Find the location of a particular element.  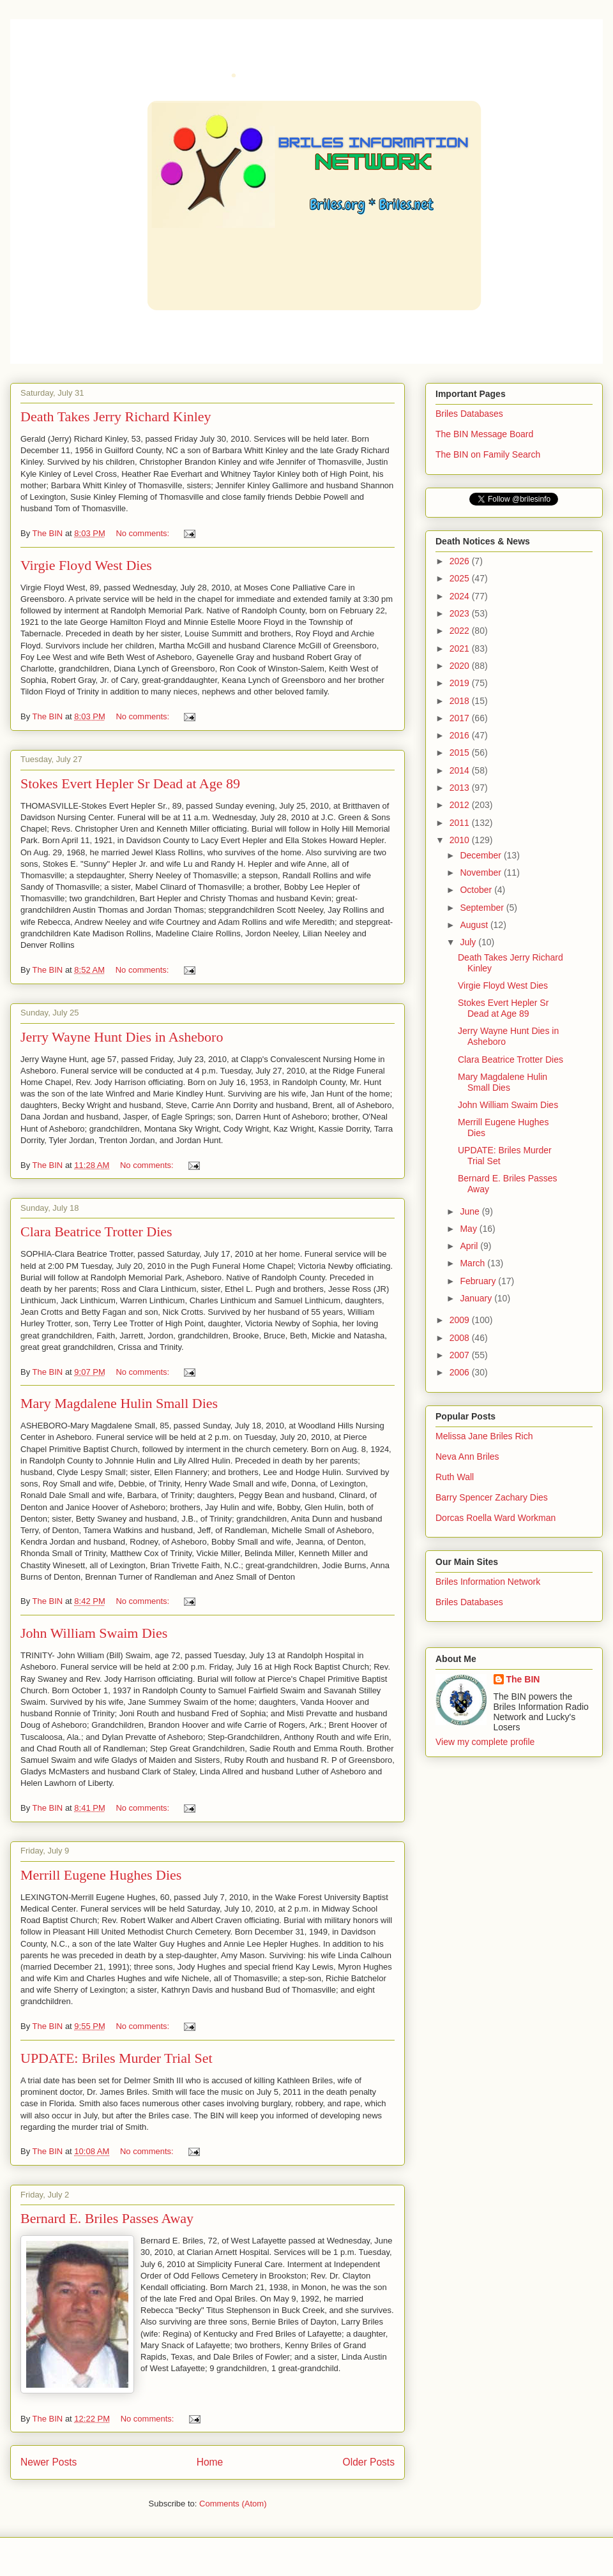

The BIN on Family Search is located at coordinates (487, 454).